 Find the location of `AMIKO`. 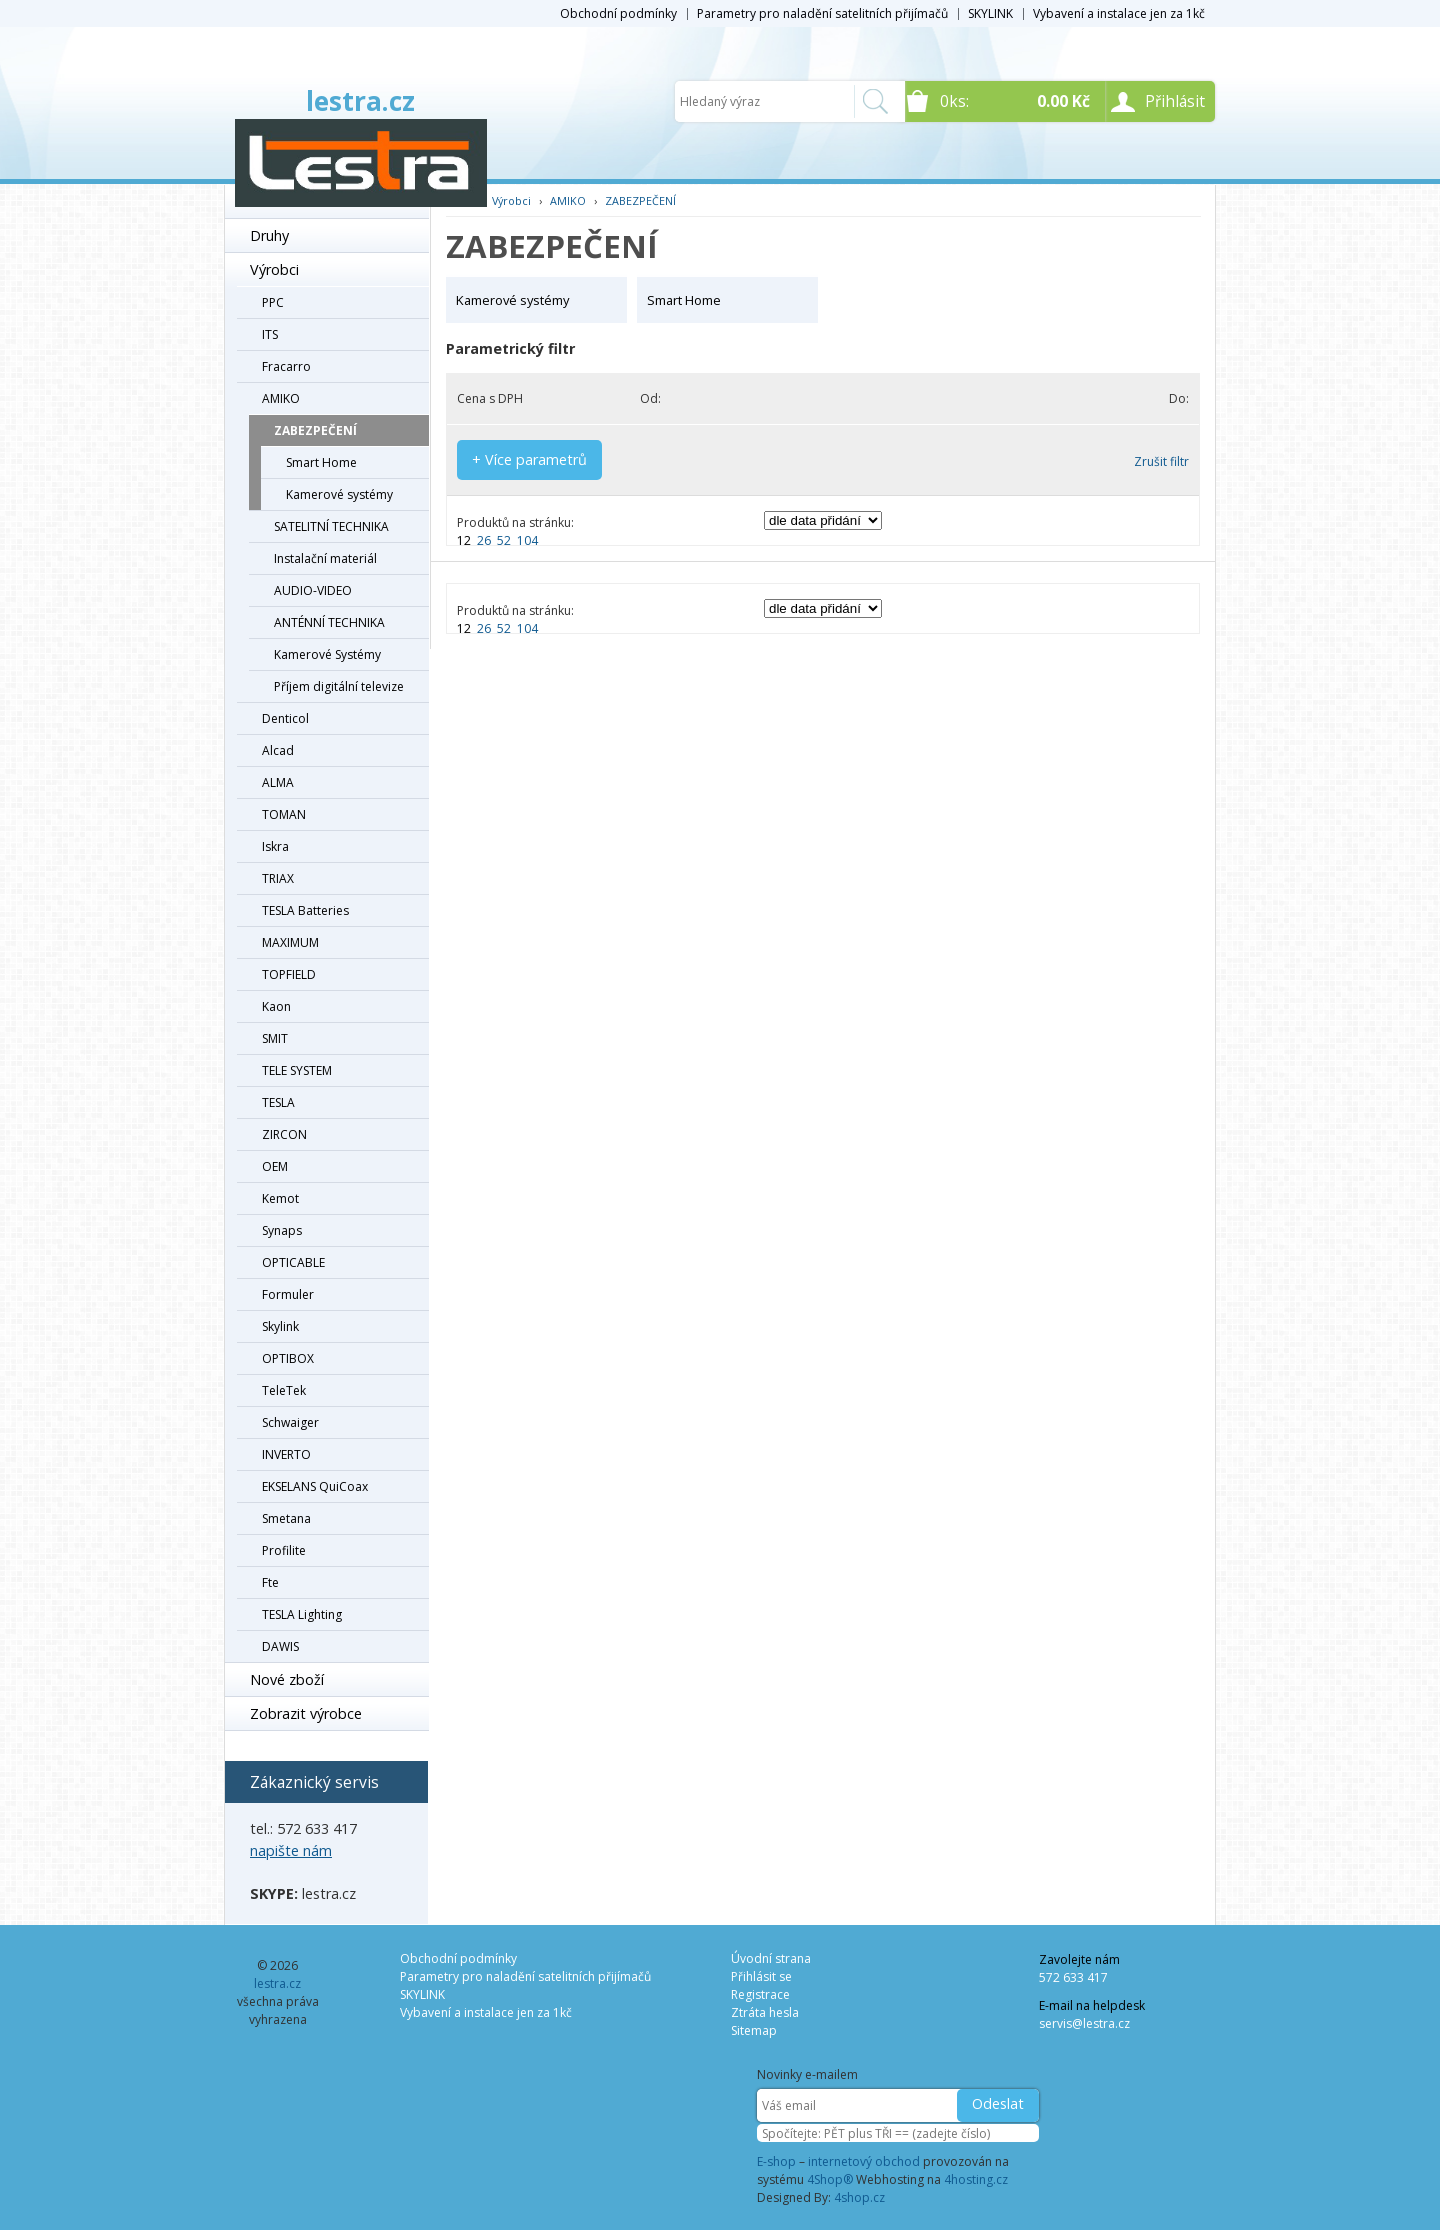

AMIKO is located at coordinates (281, 398).